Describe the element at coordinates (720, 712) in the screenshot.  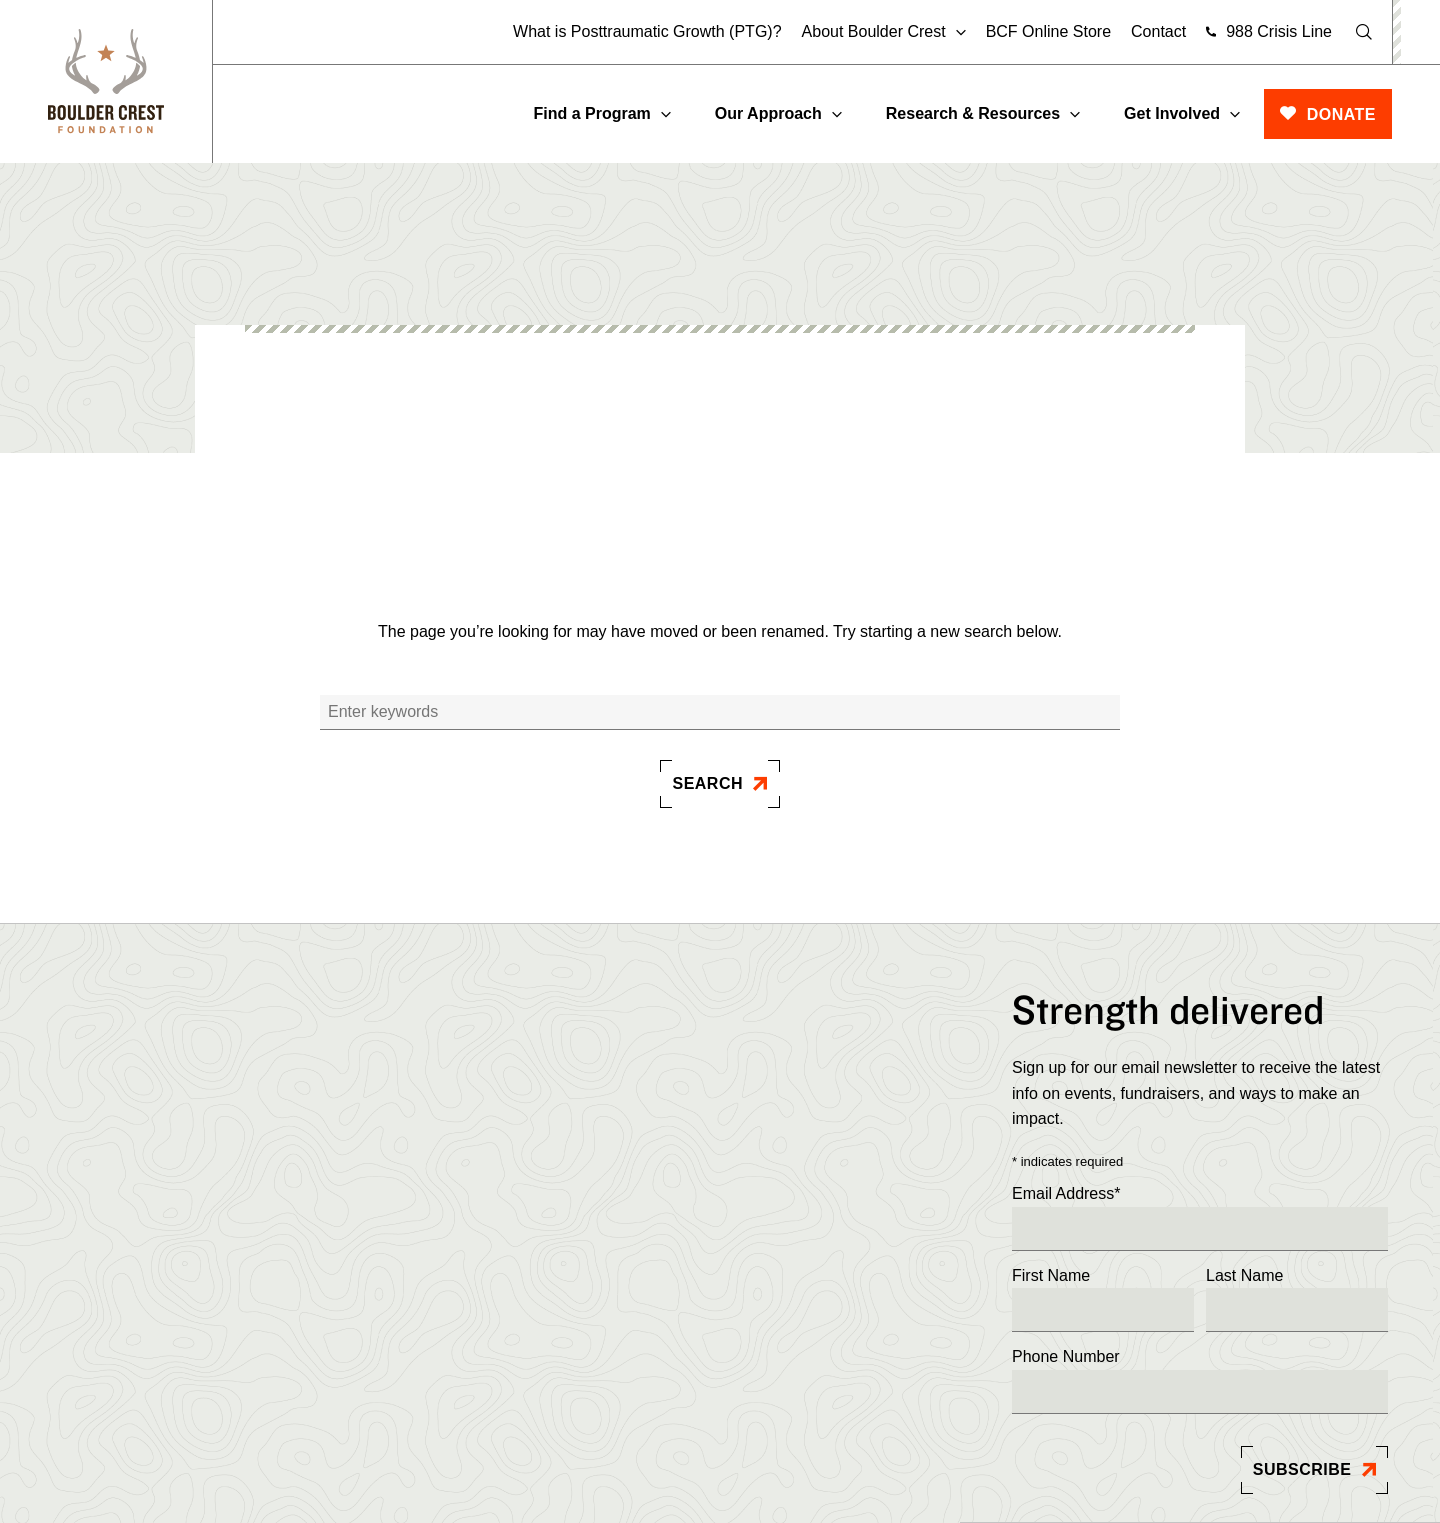
I see `[Search]` at that location.